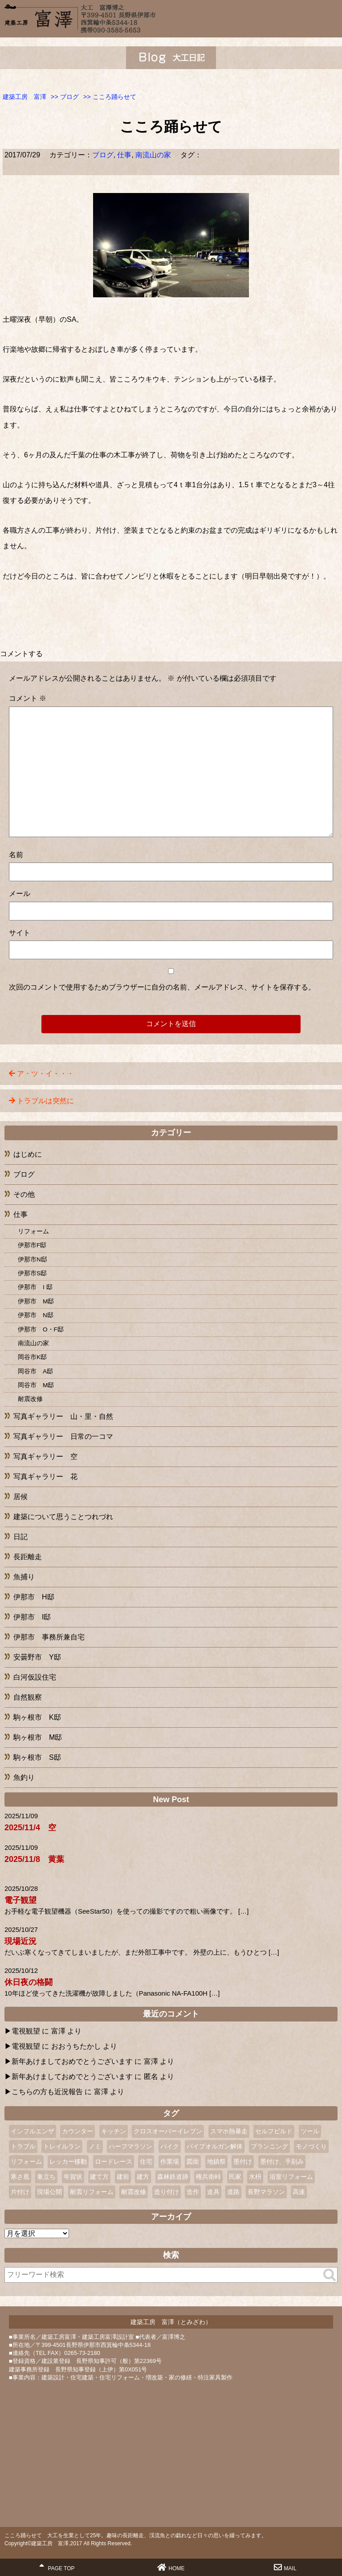  I want to click on 建方 [建方 (2個の項目)], so click(143, 2176).